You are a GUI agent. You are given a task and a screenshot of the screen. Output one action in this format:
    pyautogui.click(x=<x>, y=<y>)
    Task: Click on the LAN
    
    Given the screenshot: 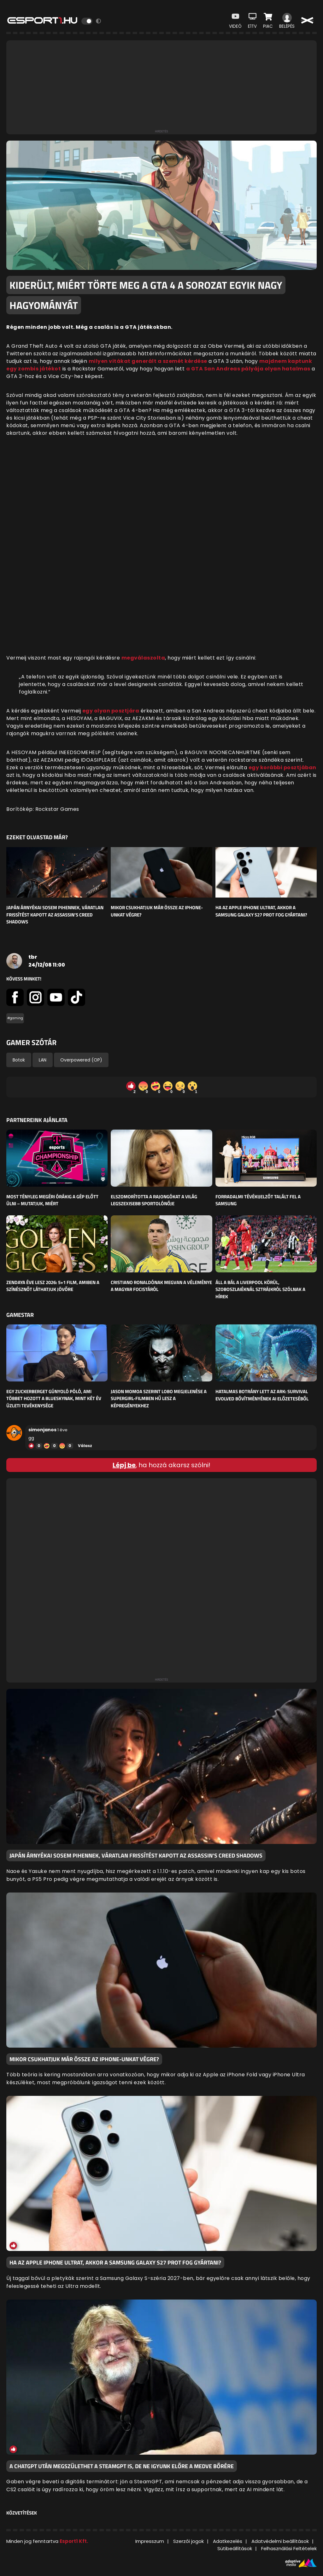 What is the action you would take?
    pyautogui.click(x=42, y=1060)
    